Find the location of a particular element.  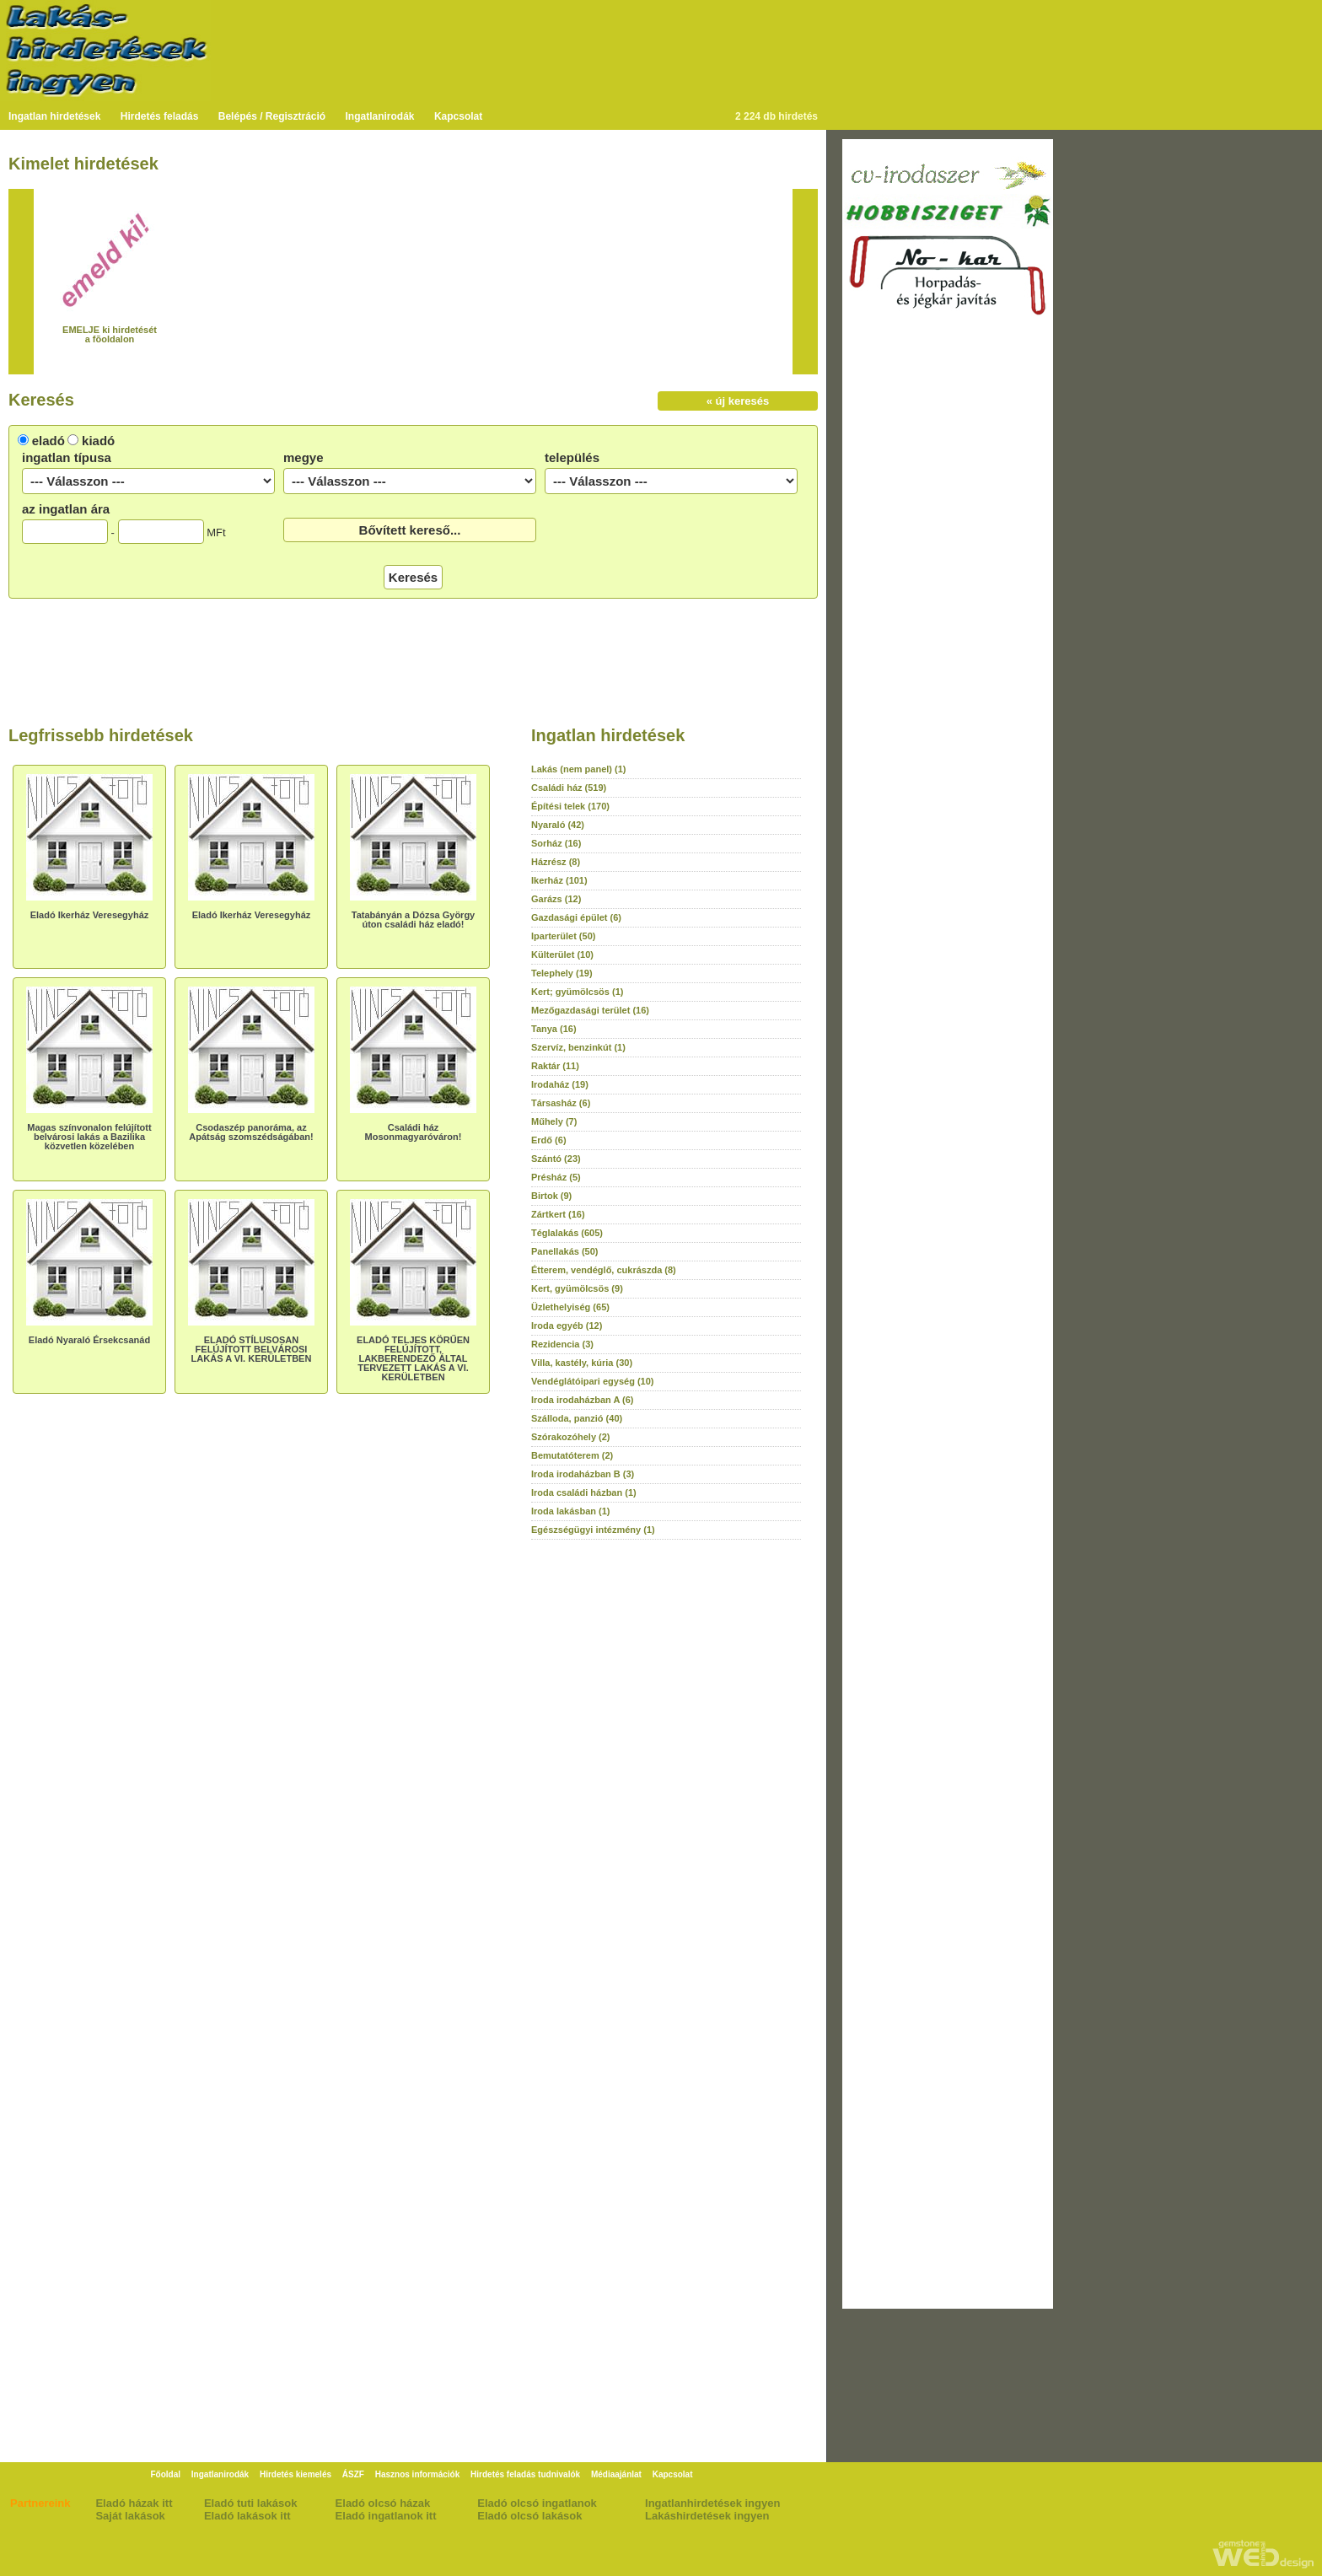

Szálloda, panzió (40) is located at coordinates (576, 1418).